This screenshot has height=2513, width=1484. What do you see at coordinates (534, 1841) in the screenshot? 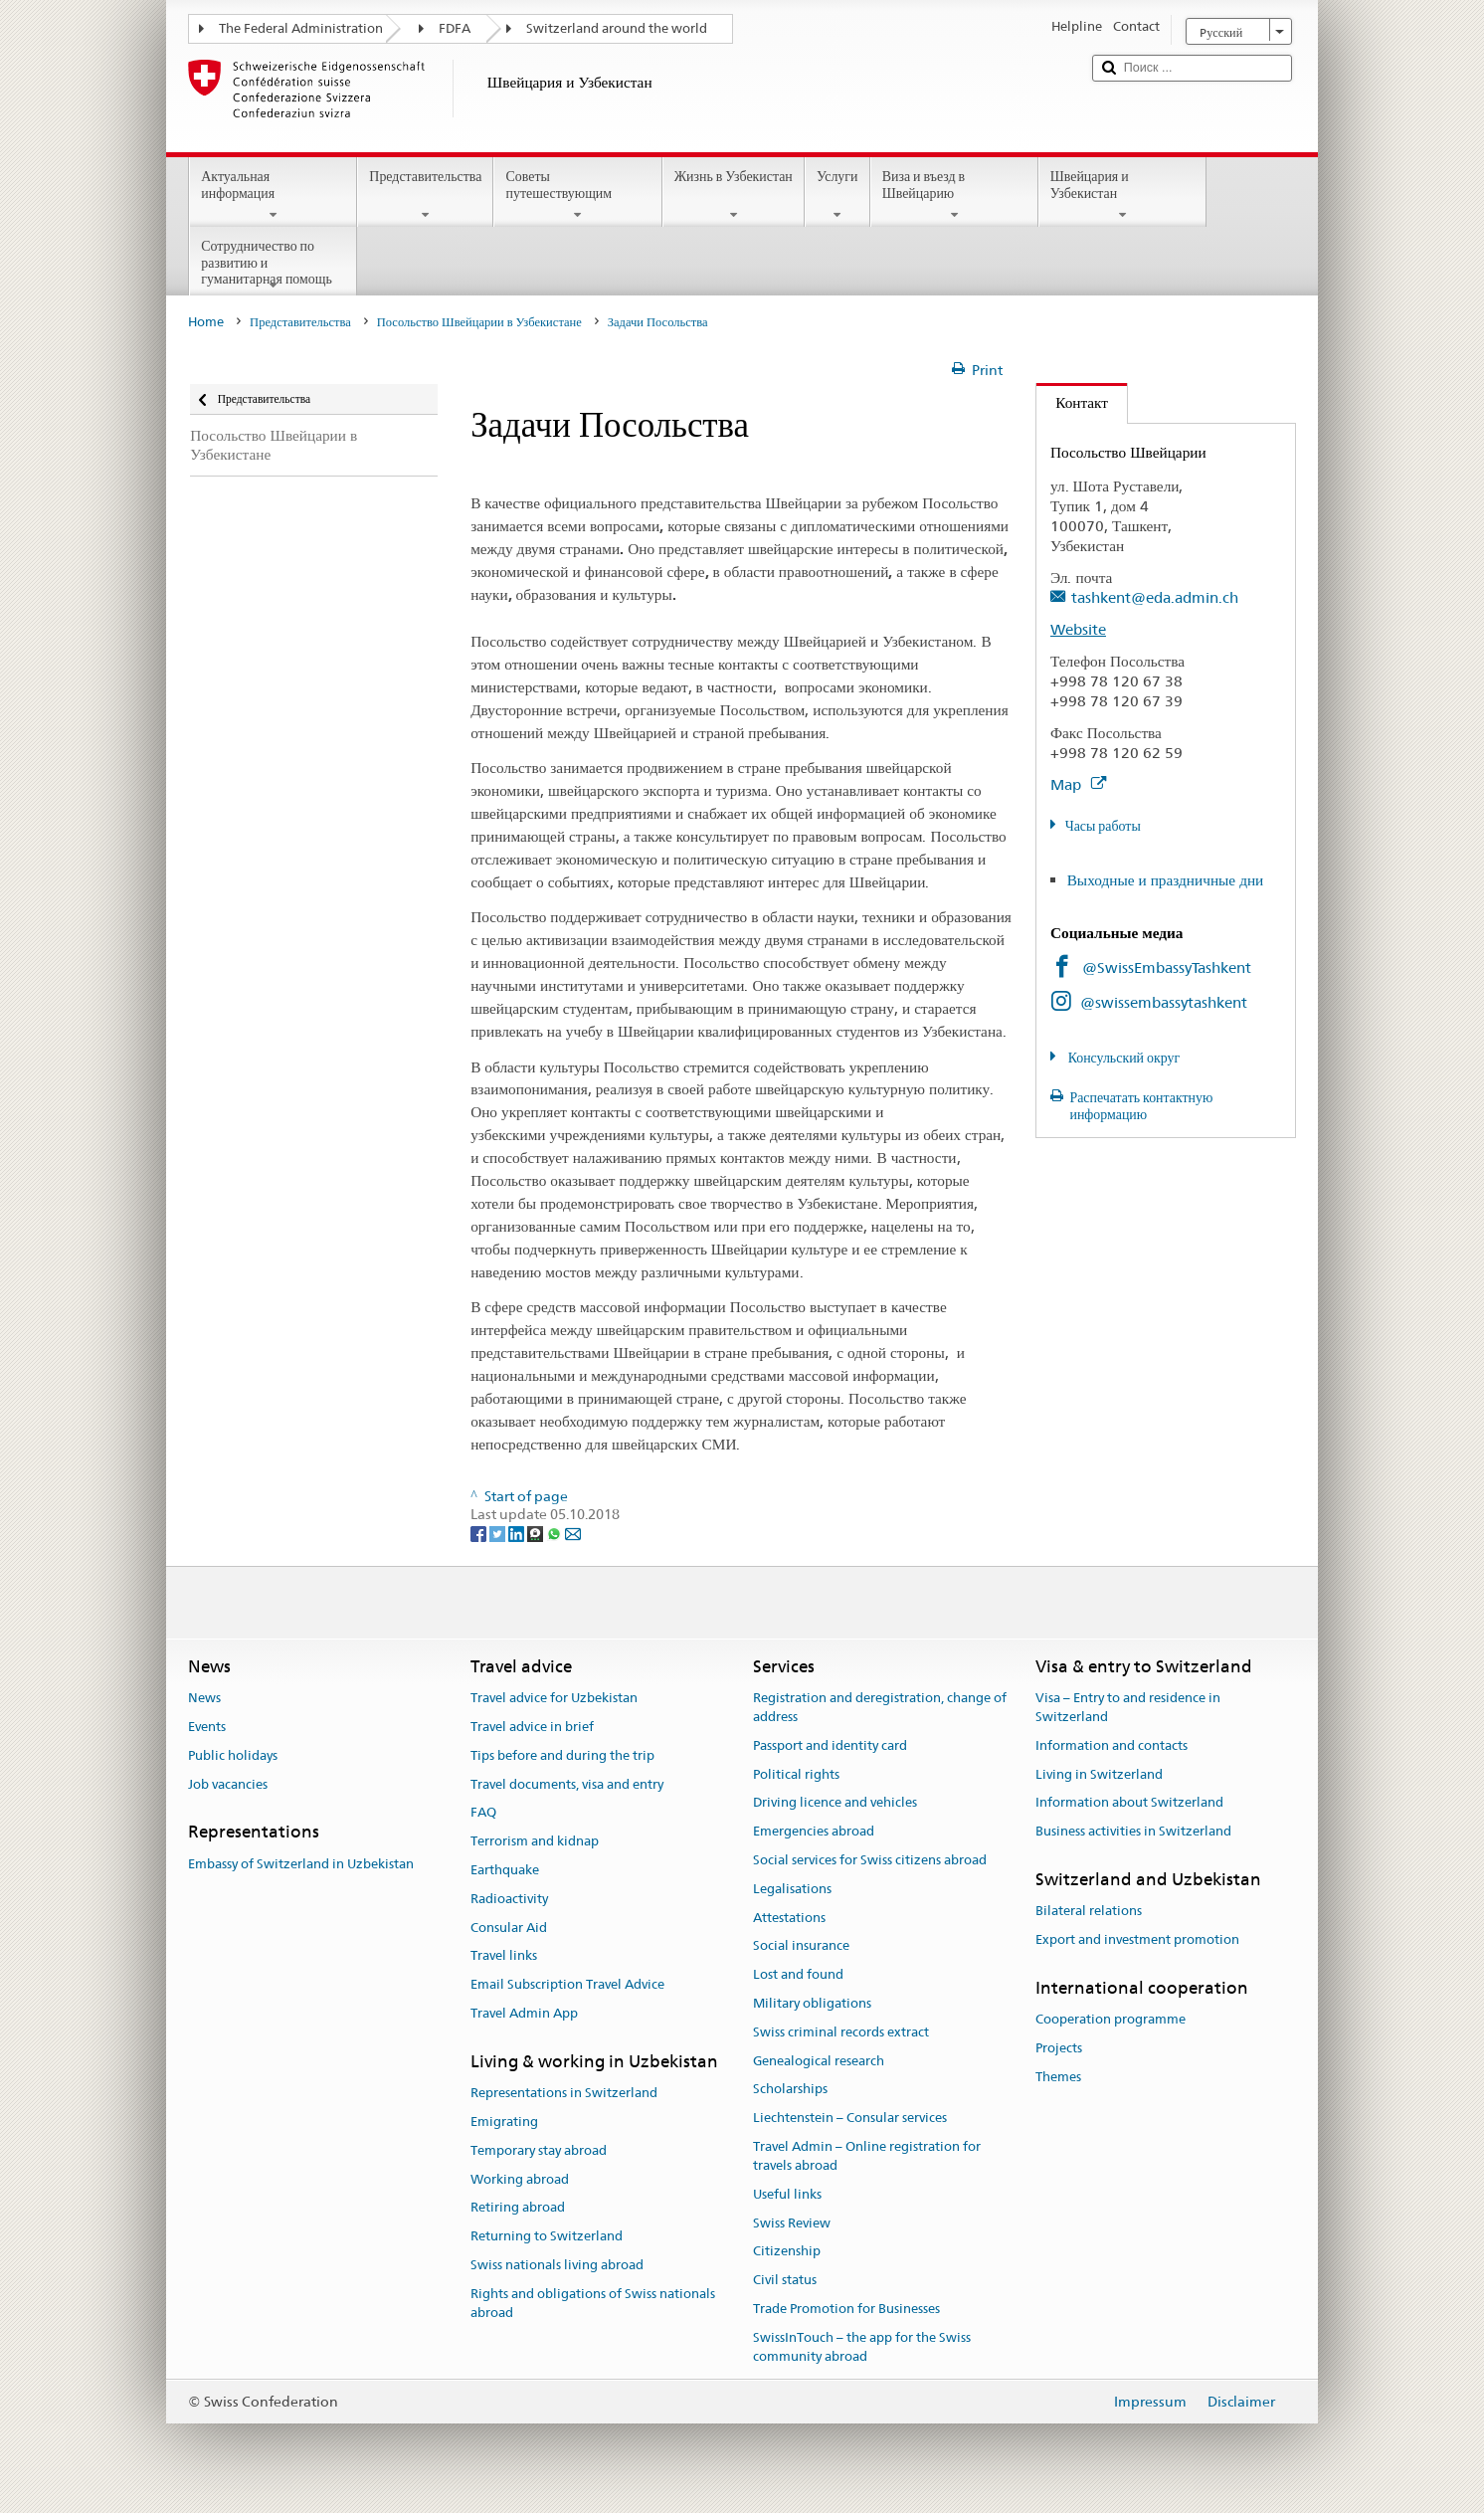
I see `Terrorism and kidnap` at bounding box center [534, 1841].